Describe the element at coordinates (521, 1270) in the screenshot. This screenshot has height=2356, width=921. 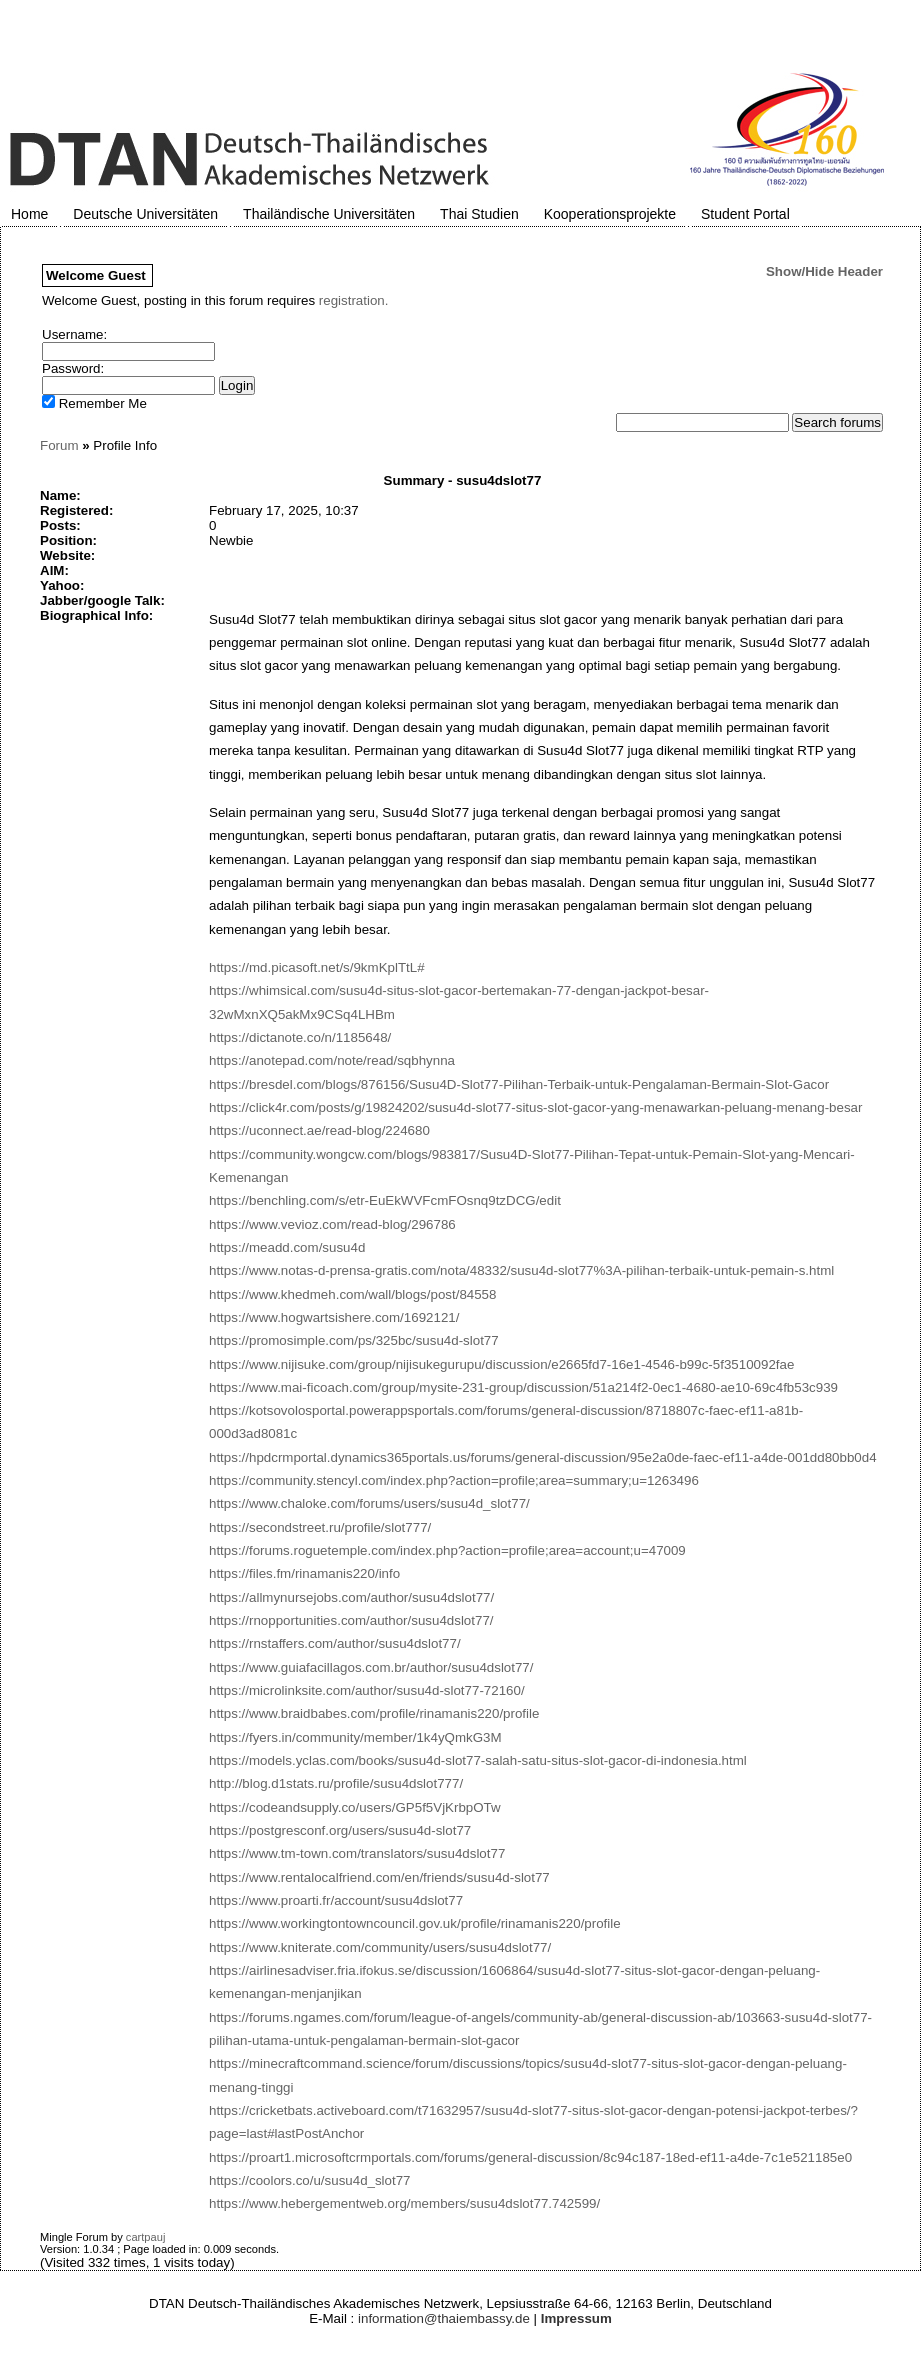
I see `https://www.notas-d-prensa-gratis.com/nota/48332/susu4d-slot77%3A-pilihan-terbaik-untuk-pemain-s.html` at that location.